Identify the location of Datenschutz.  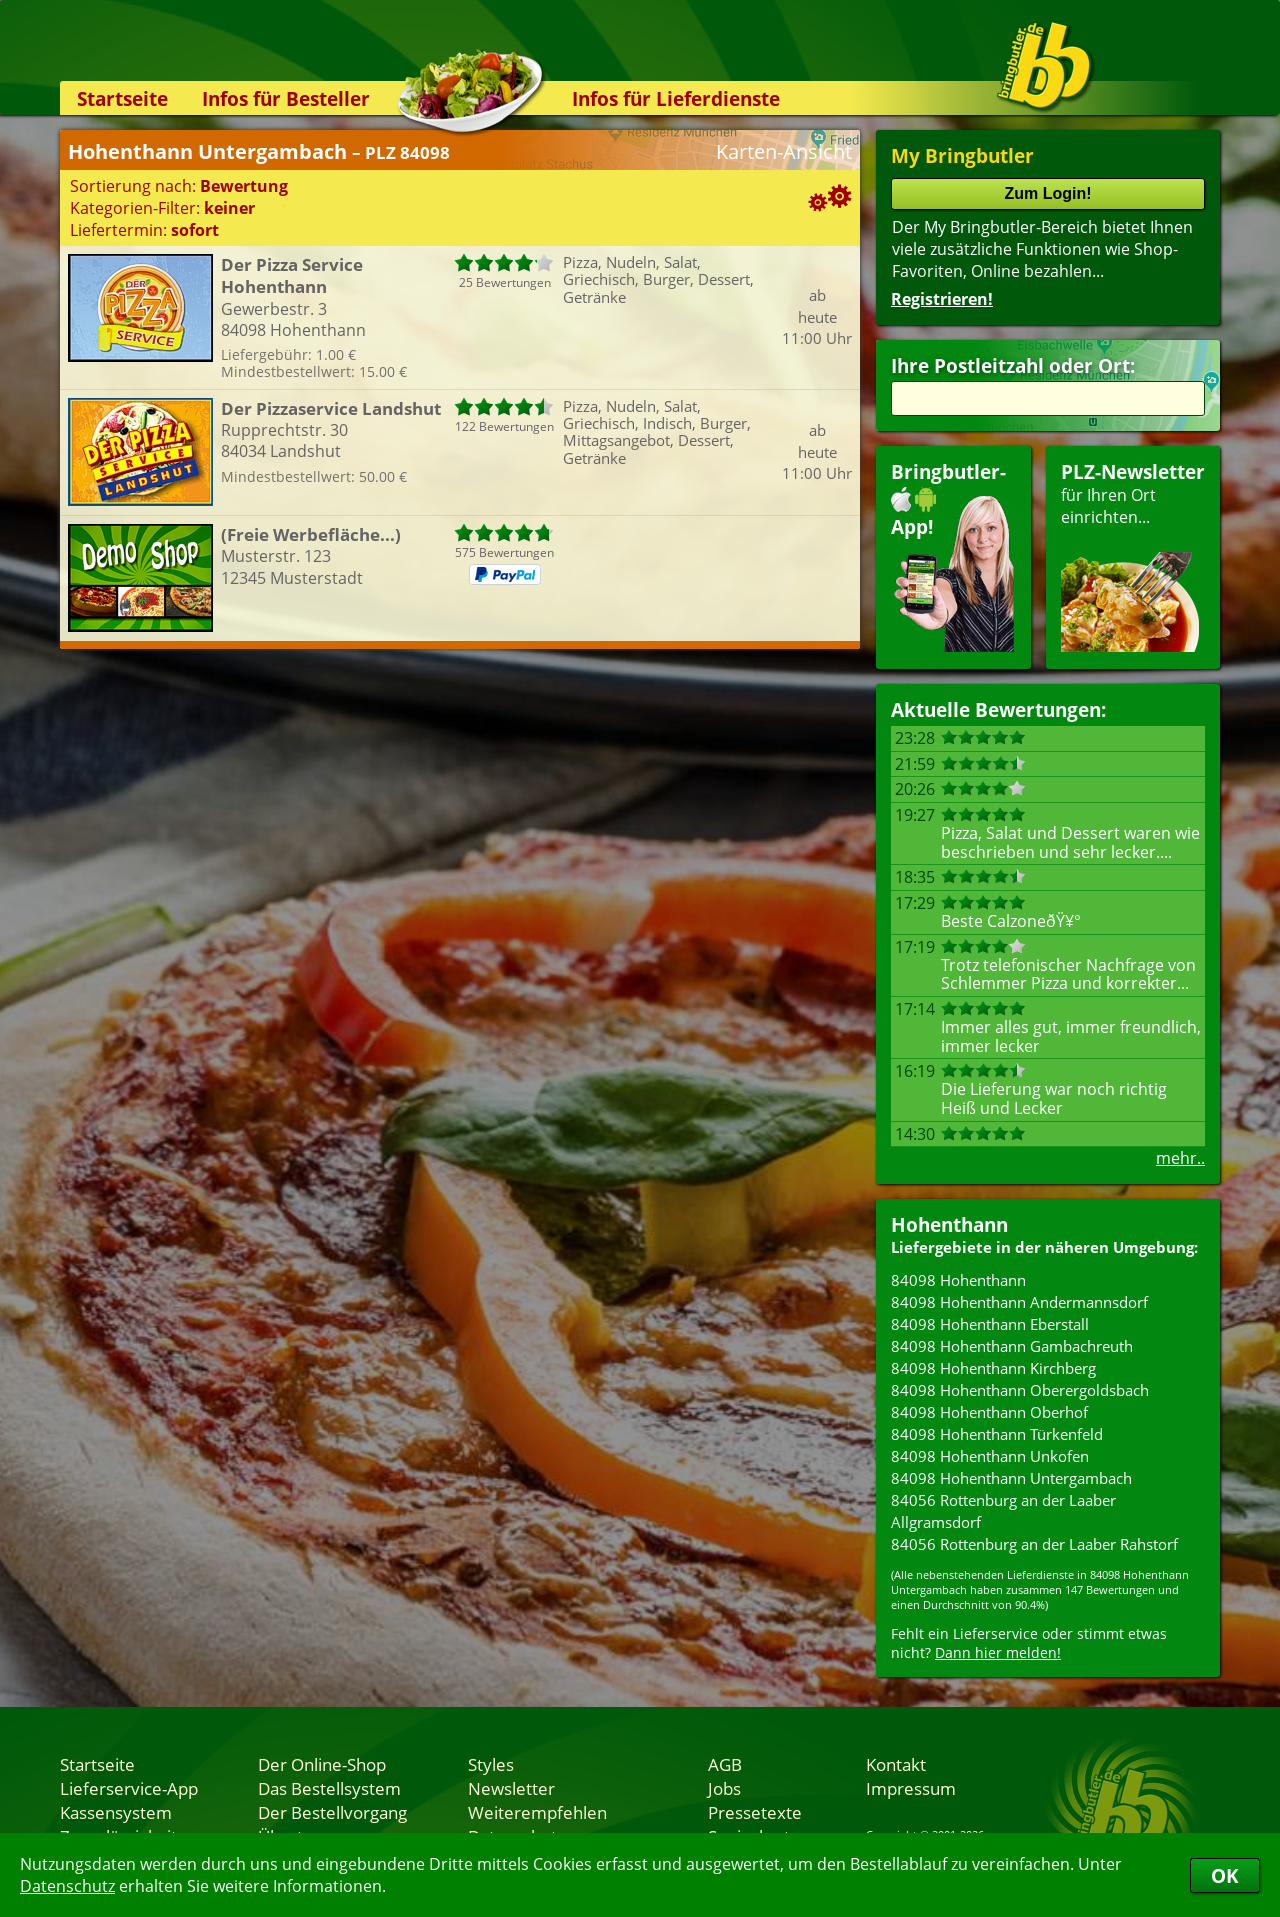
(67, 1886).